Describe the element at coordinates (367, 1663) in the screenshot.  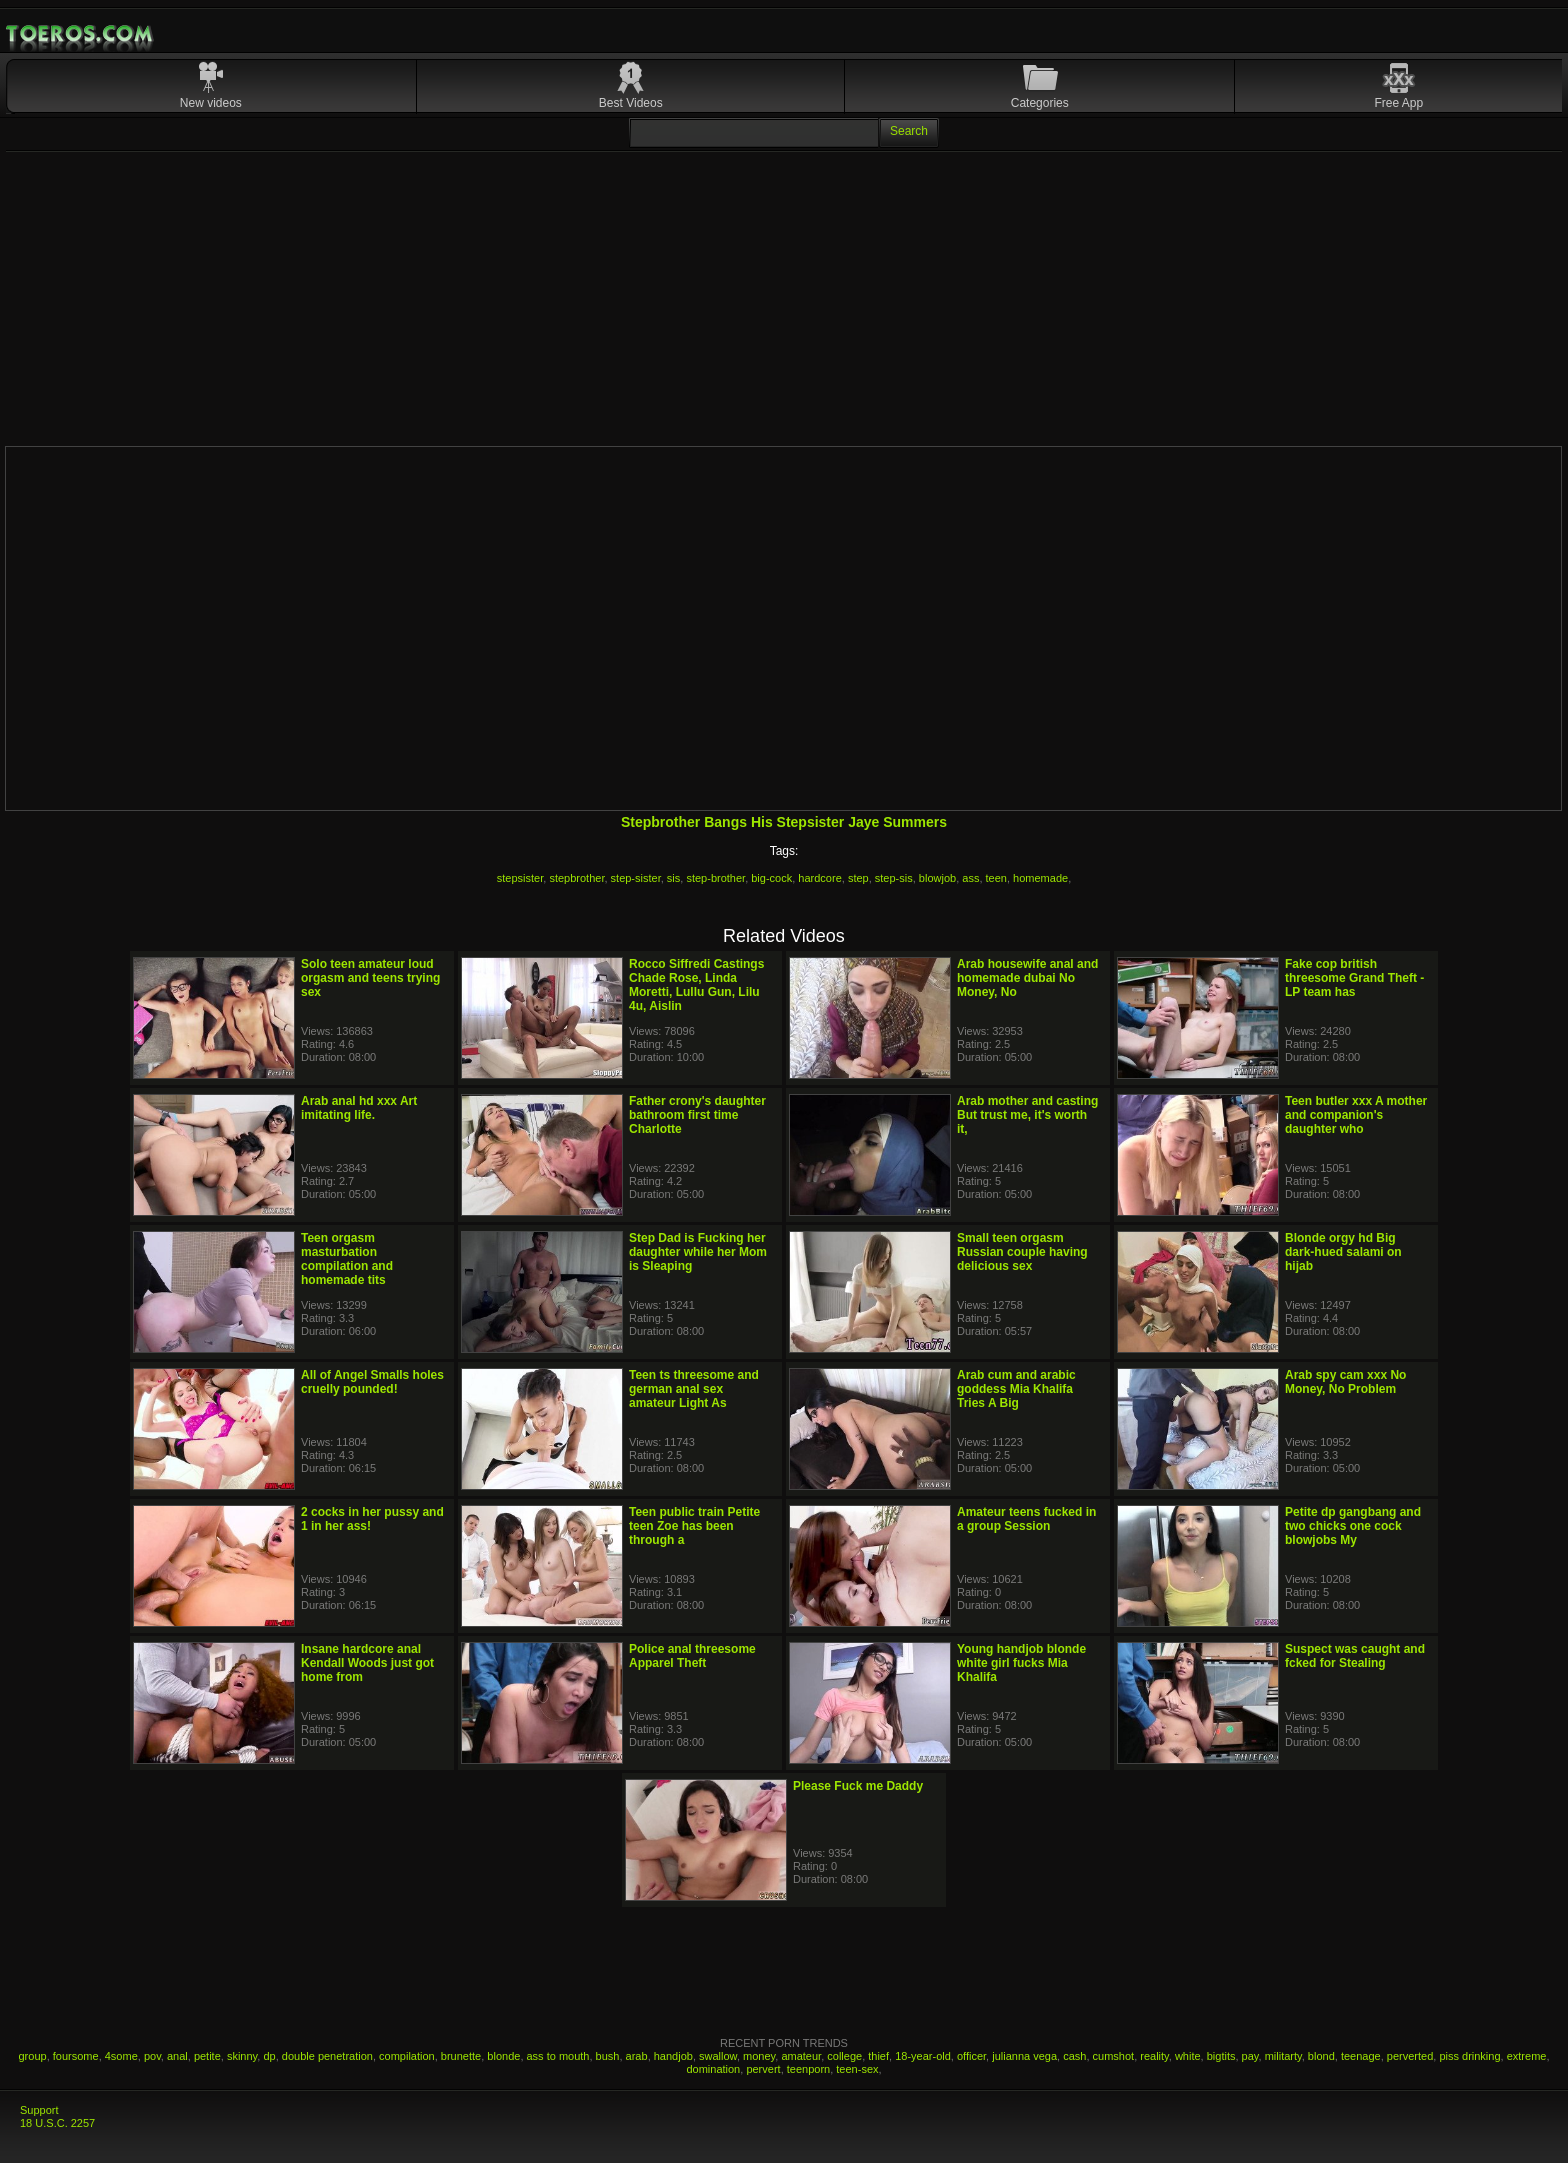
I see `Insane hardcore anal Kendall Woods just got home from` at that location.